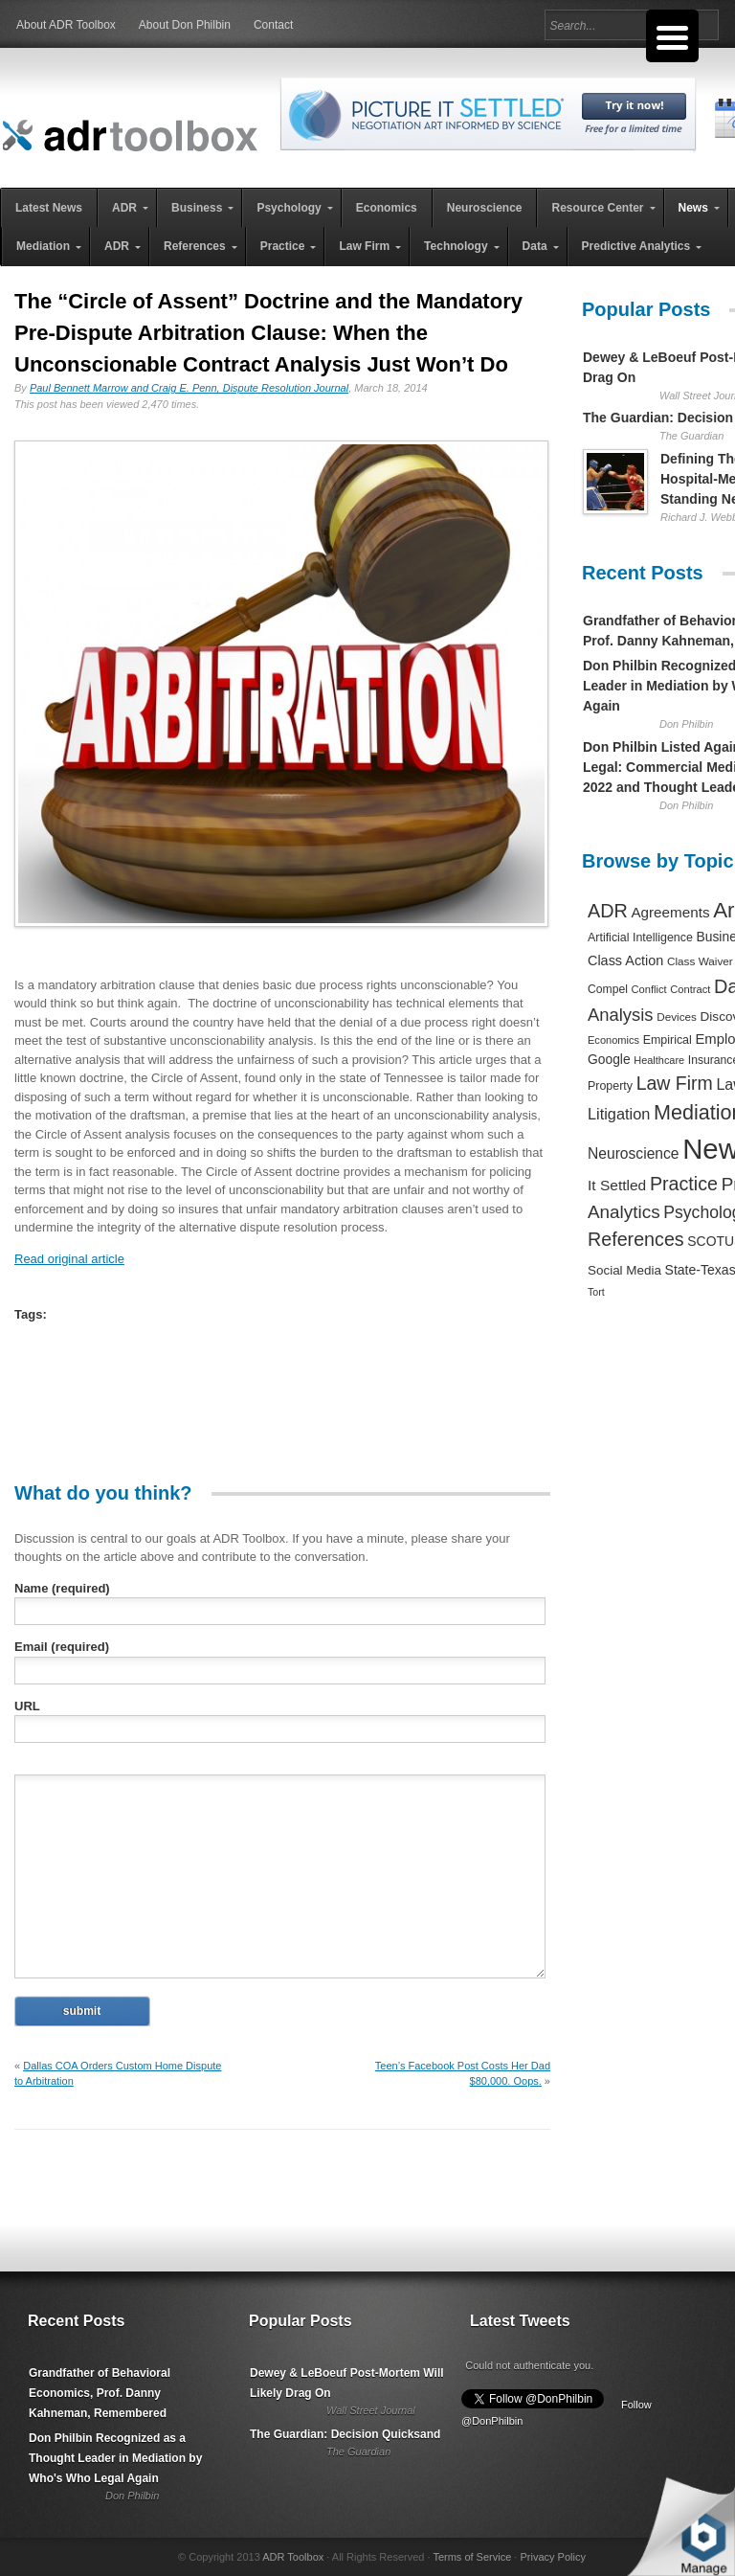 The width and height of the screenshot is (735, 2576). What do you see at coordinates (27, 1706) in the screenshot?
I see `URL` at bounding box center [27, 1706].